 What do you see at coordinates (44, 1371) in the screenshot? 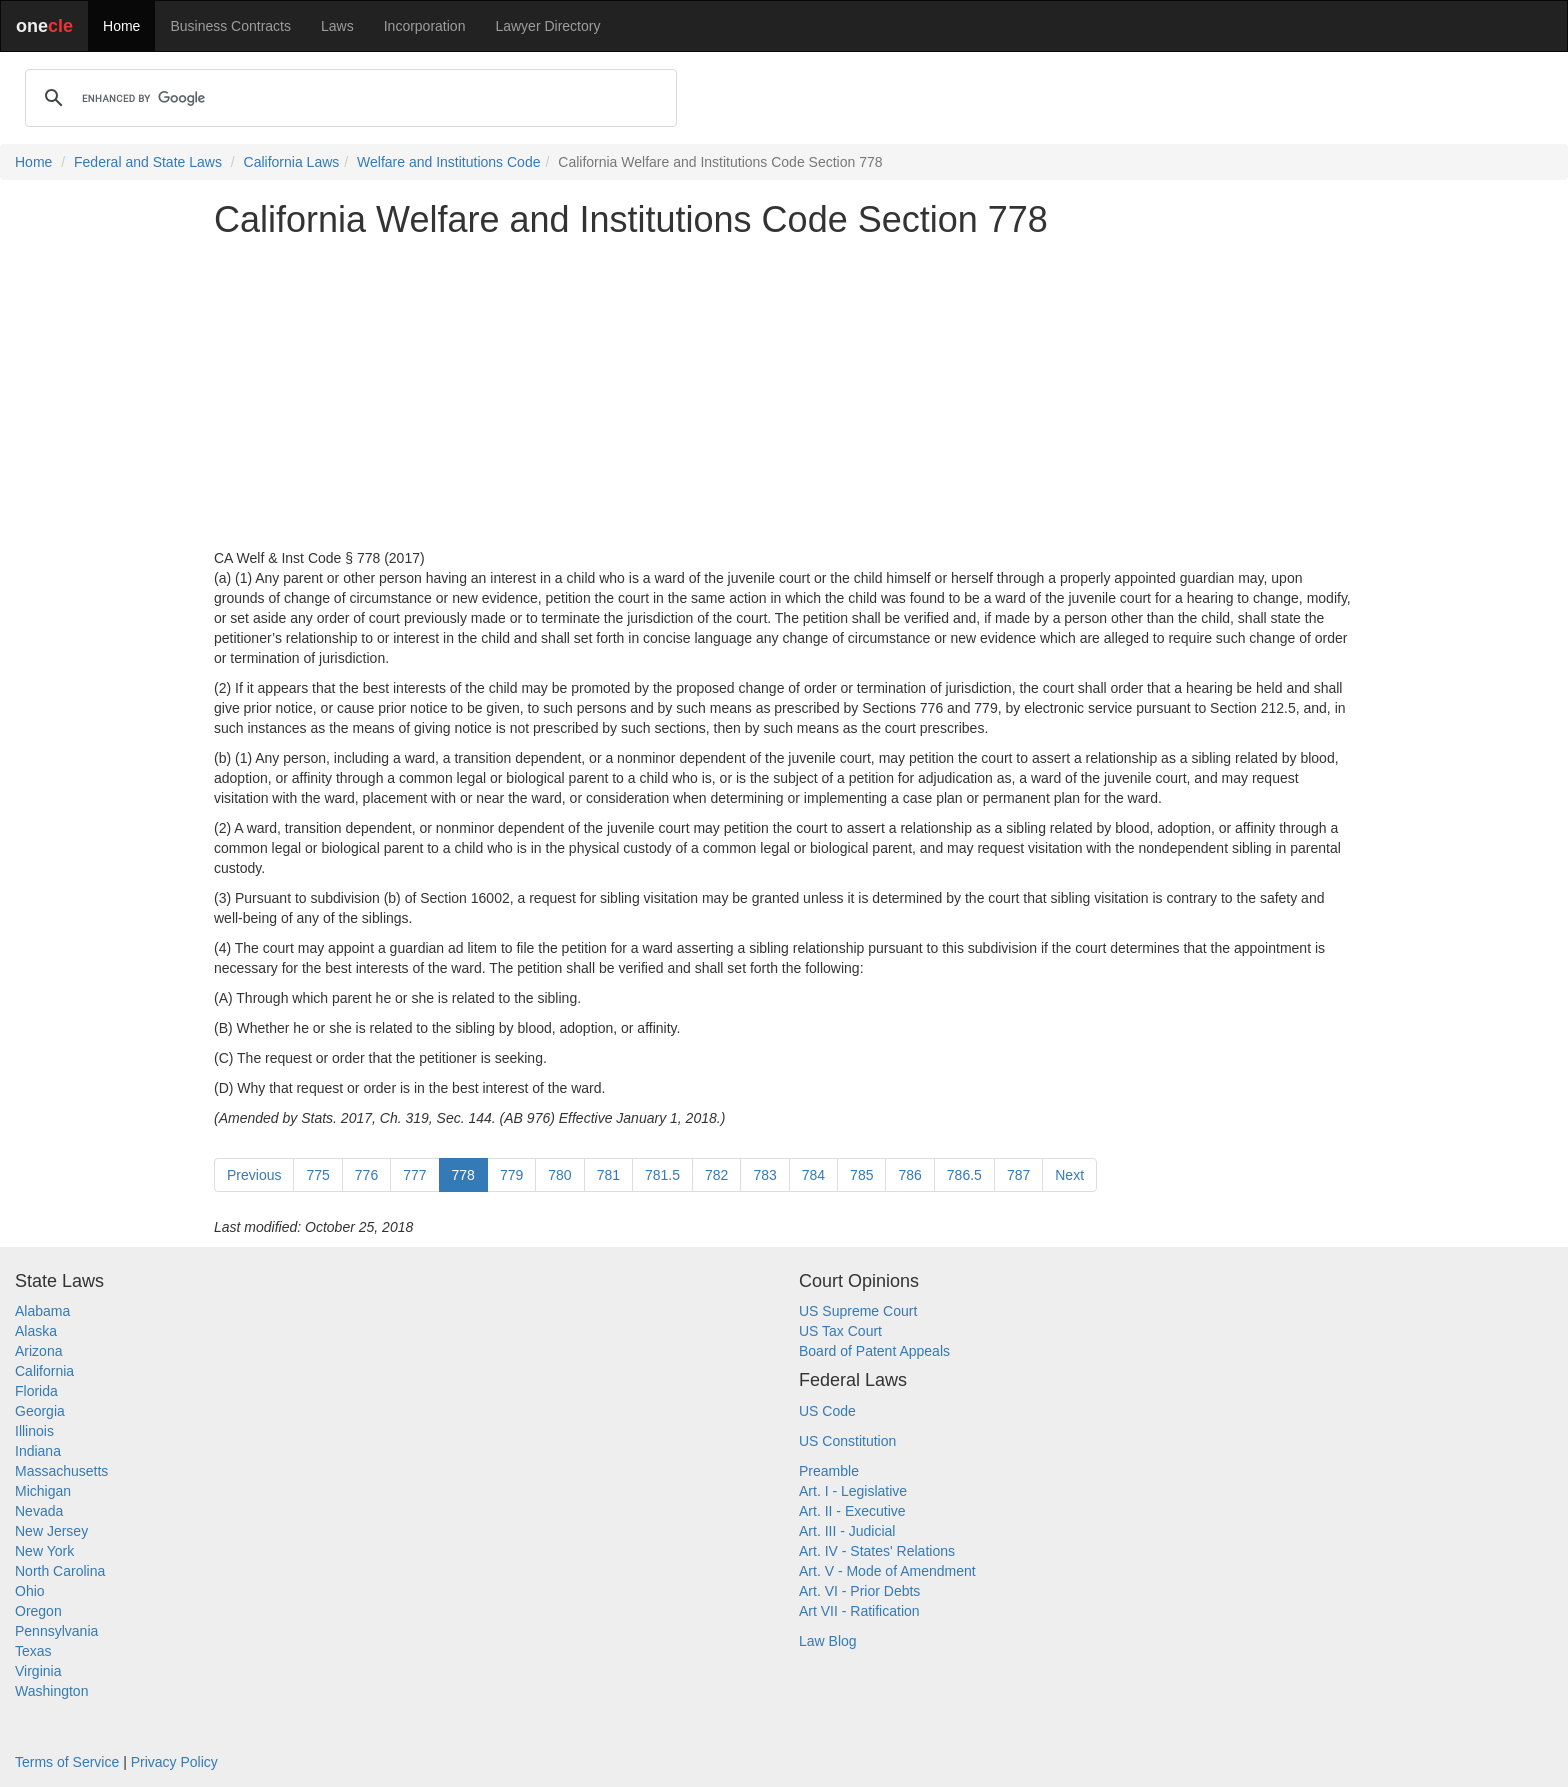
I see `California` at bounding box center [44, 1371].